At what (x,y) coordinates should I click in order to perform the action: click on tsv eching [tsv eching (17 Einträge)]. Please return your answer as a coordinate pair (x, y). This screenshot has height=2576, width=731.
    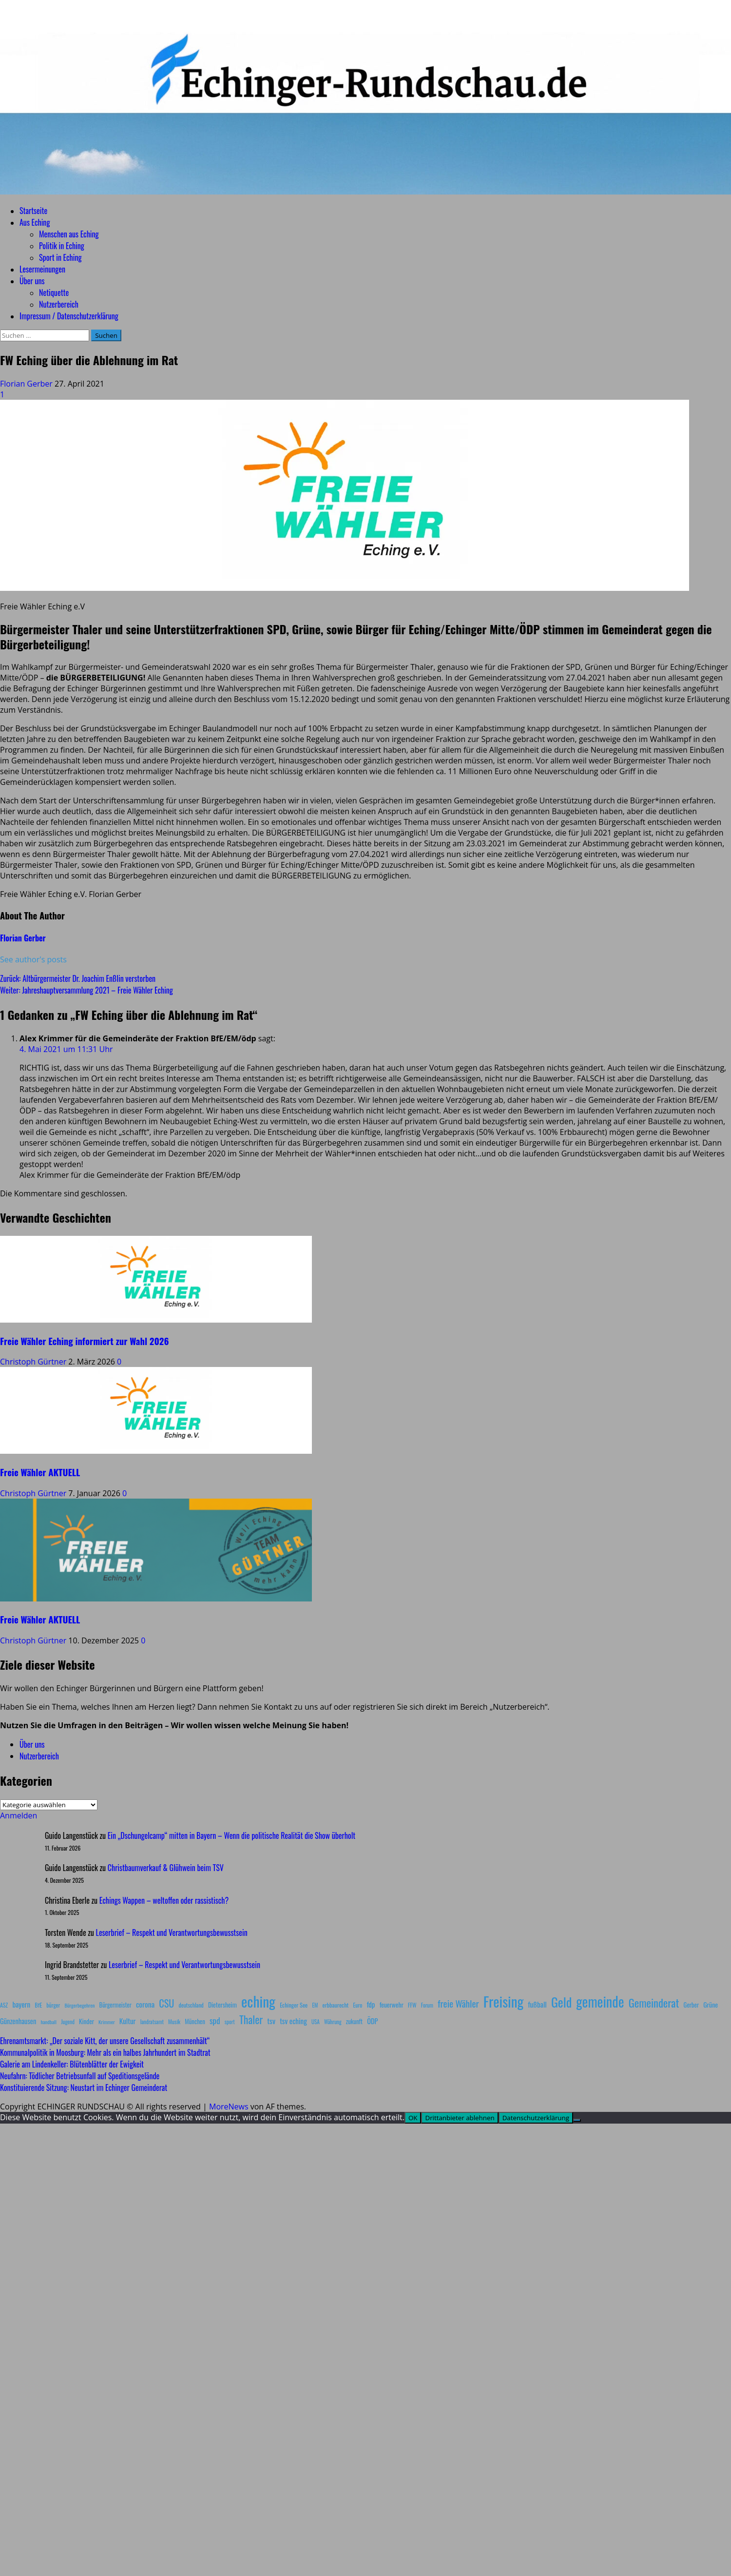
    Looking at the image, I should click on (293, 2020).